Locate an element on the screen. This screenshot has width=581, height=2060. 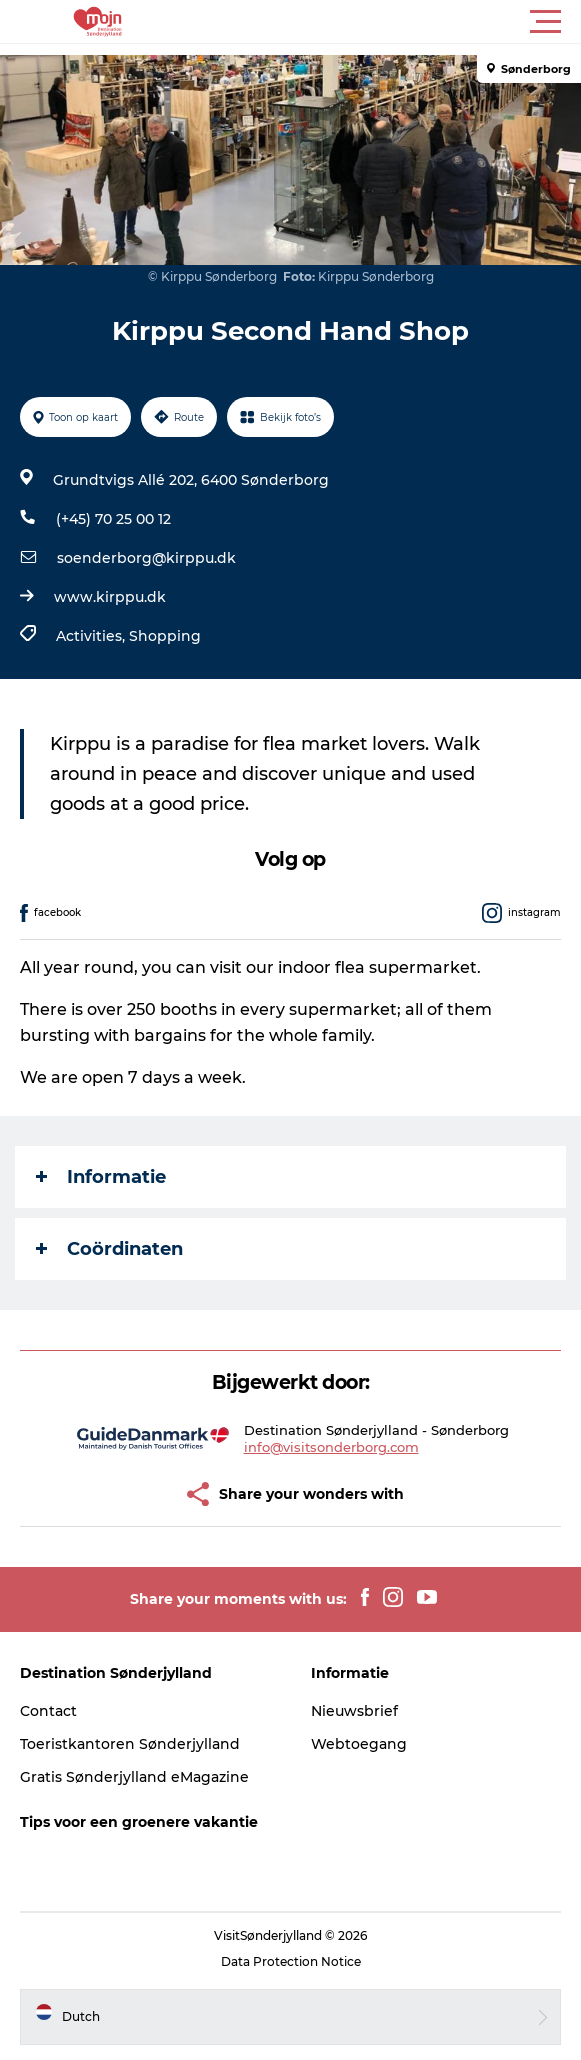
Shopping is located at coordinates (165, 636).